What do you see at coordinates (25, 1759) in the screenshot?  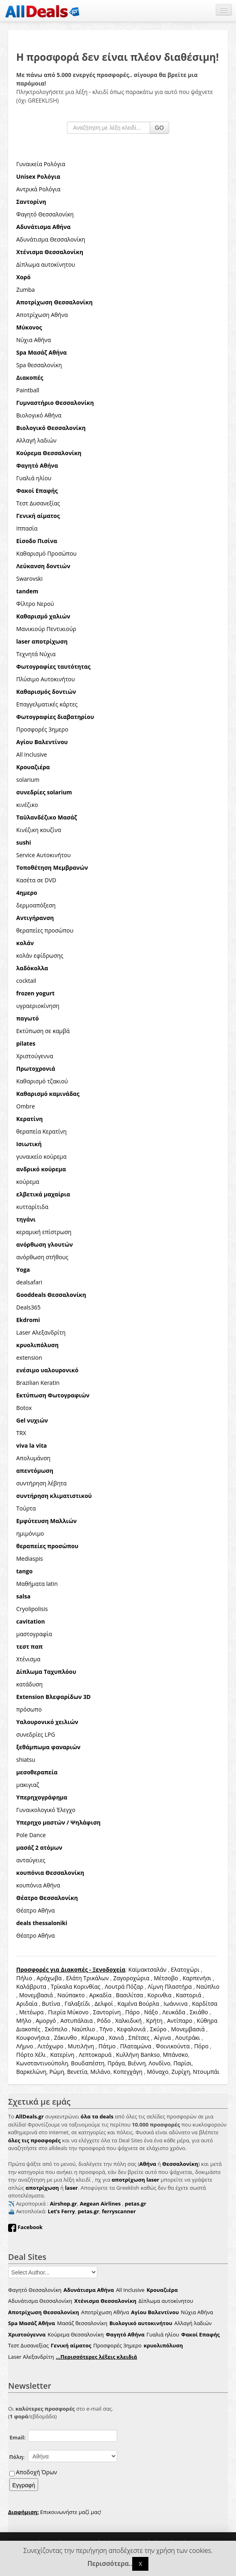 I see `shiatsu` at bounding box center [25, 1759].